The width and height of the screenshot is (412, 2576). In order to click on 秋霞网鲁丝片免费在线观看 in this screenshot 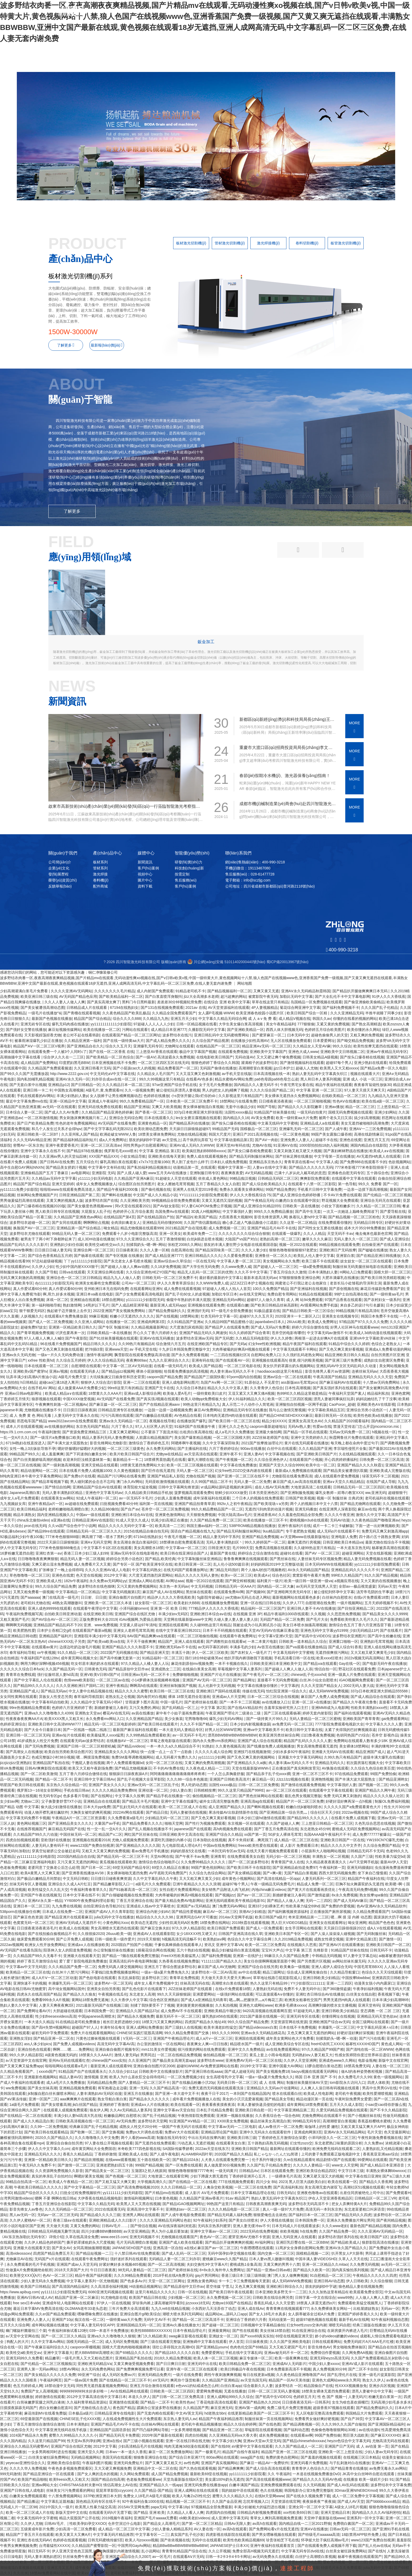, I will do `click(351, 1437)`.